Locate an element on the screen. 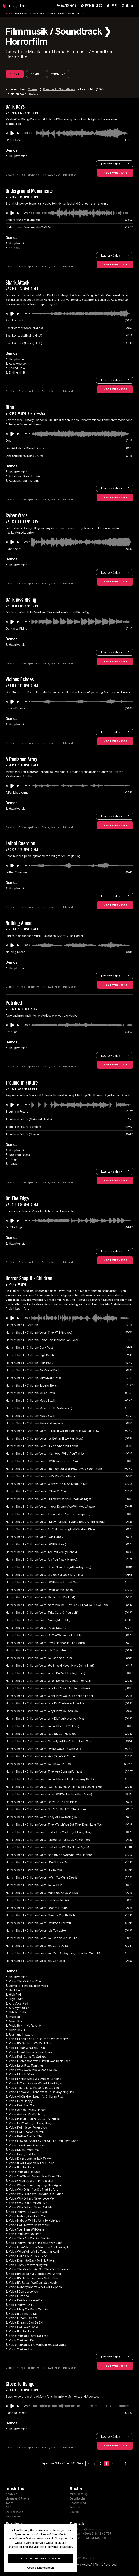  Ending Hit B is located at coordinates (15, 373).